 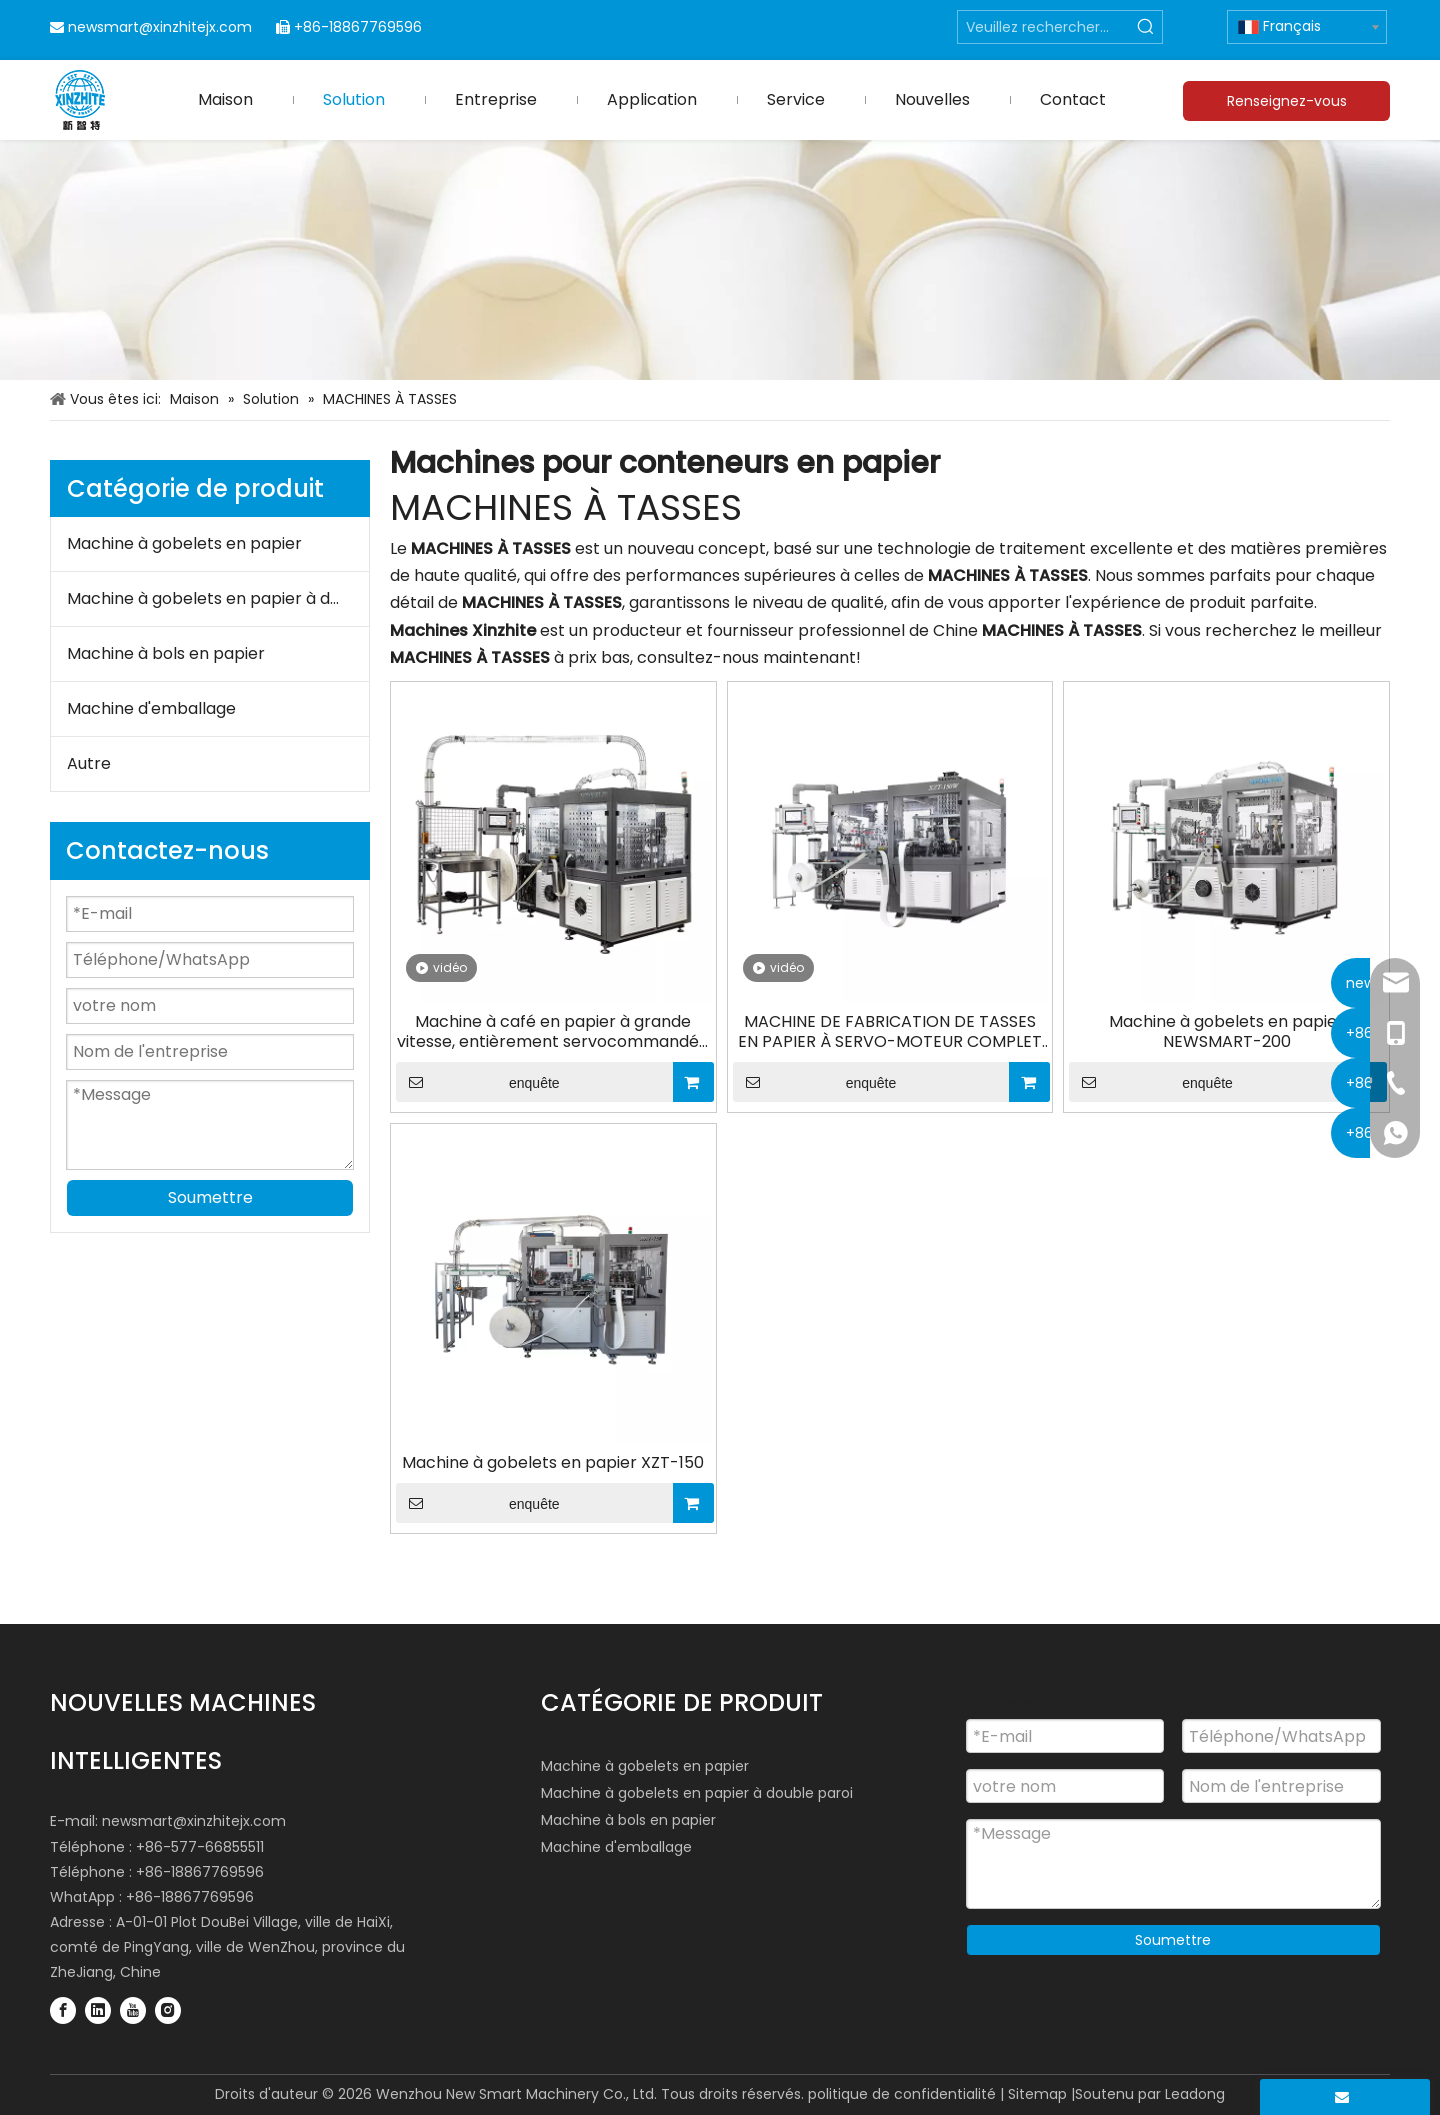 I want to click on newsmart@xinzhitejx.com, so click(x=160, y=27).